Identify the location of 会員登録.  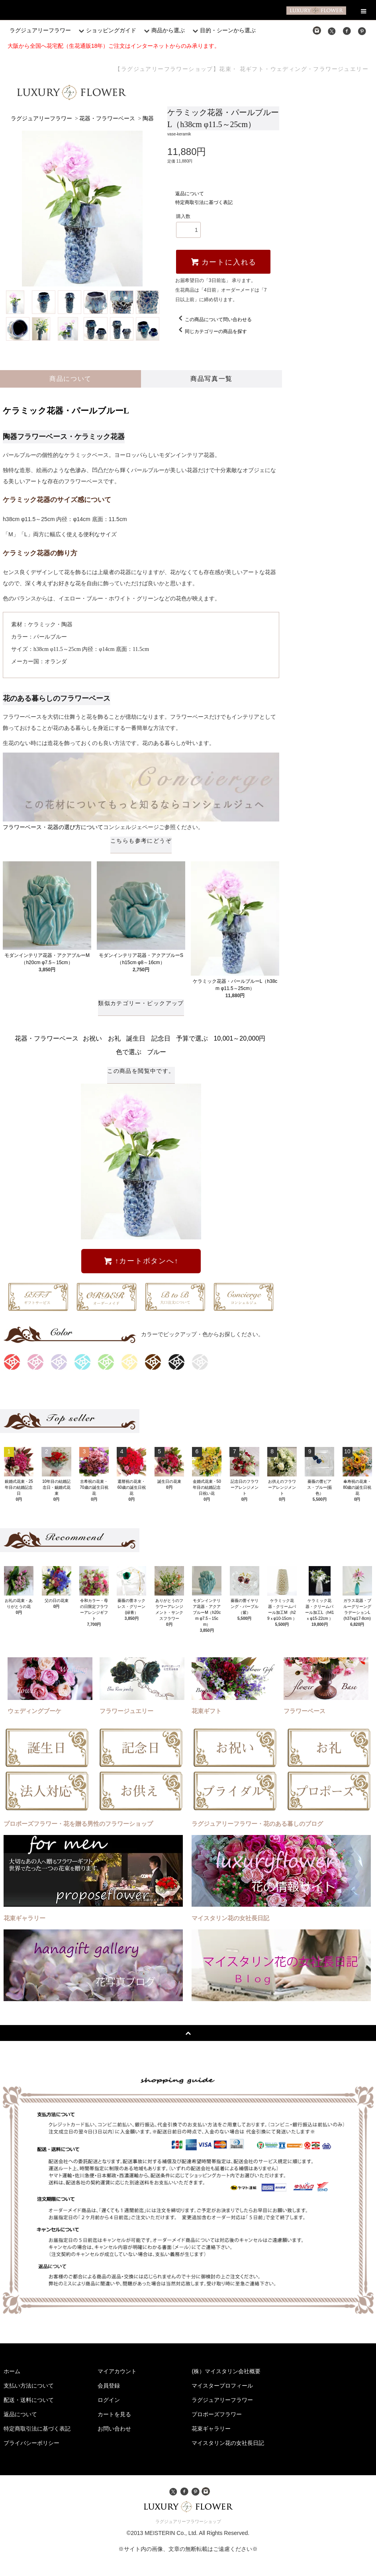
(109, 2385).